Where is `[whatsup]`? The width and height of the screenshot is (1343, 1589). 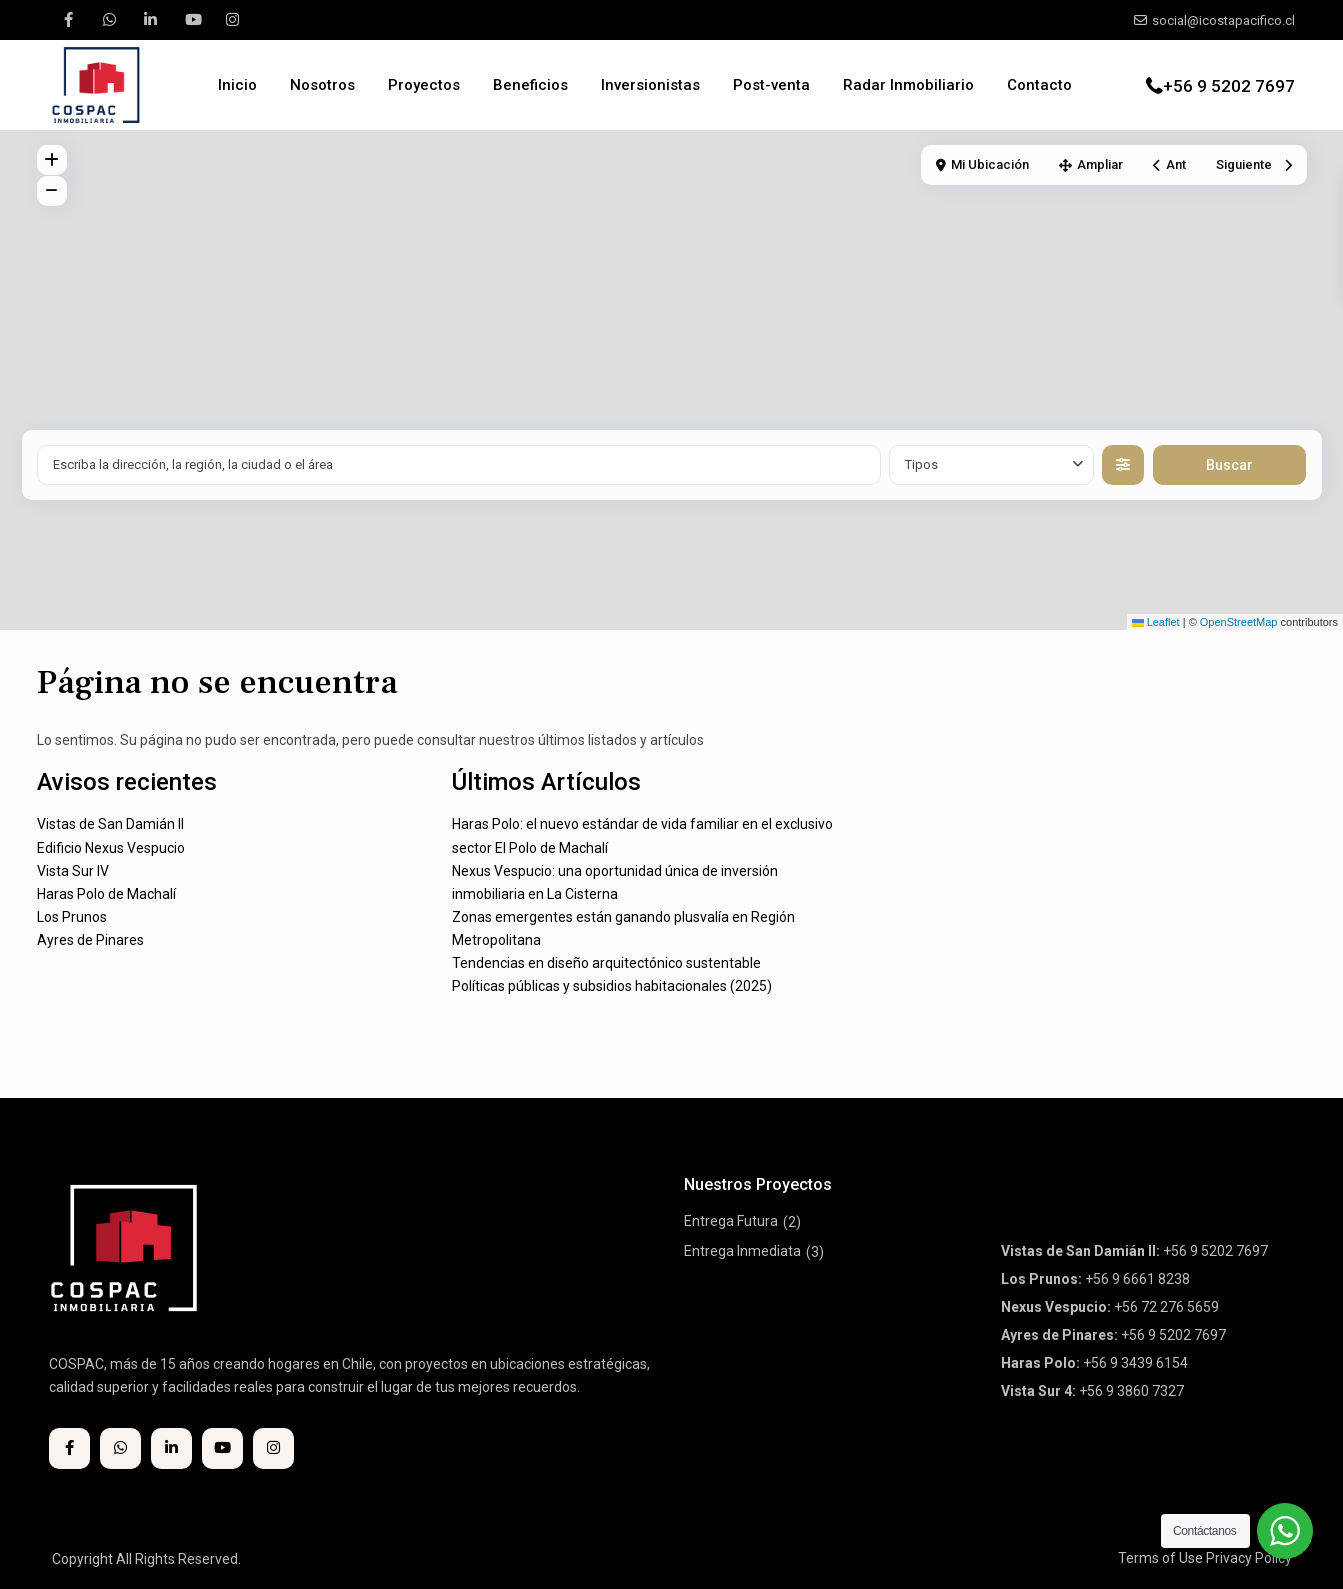 [whatsup] is located at coordinates (109, 20).